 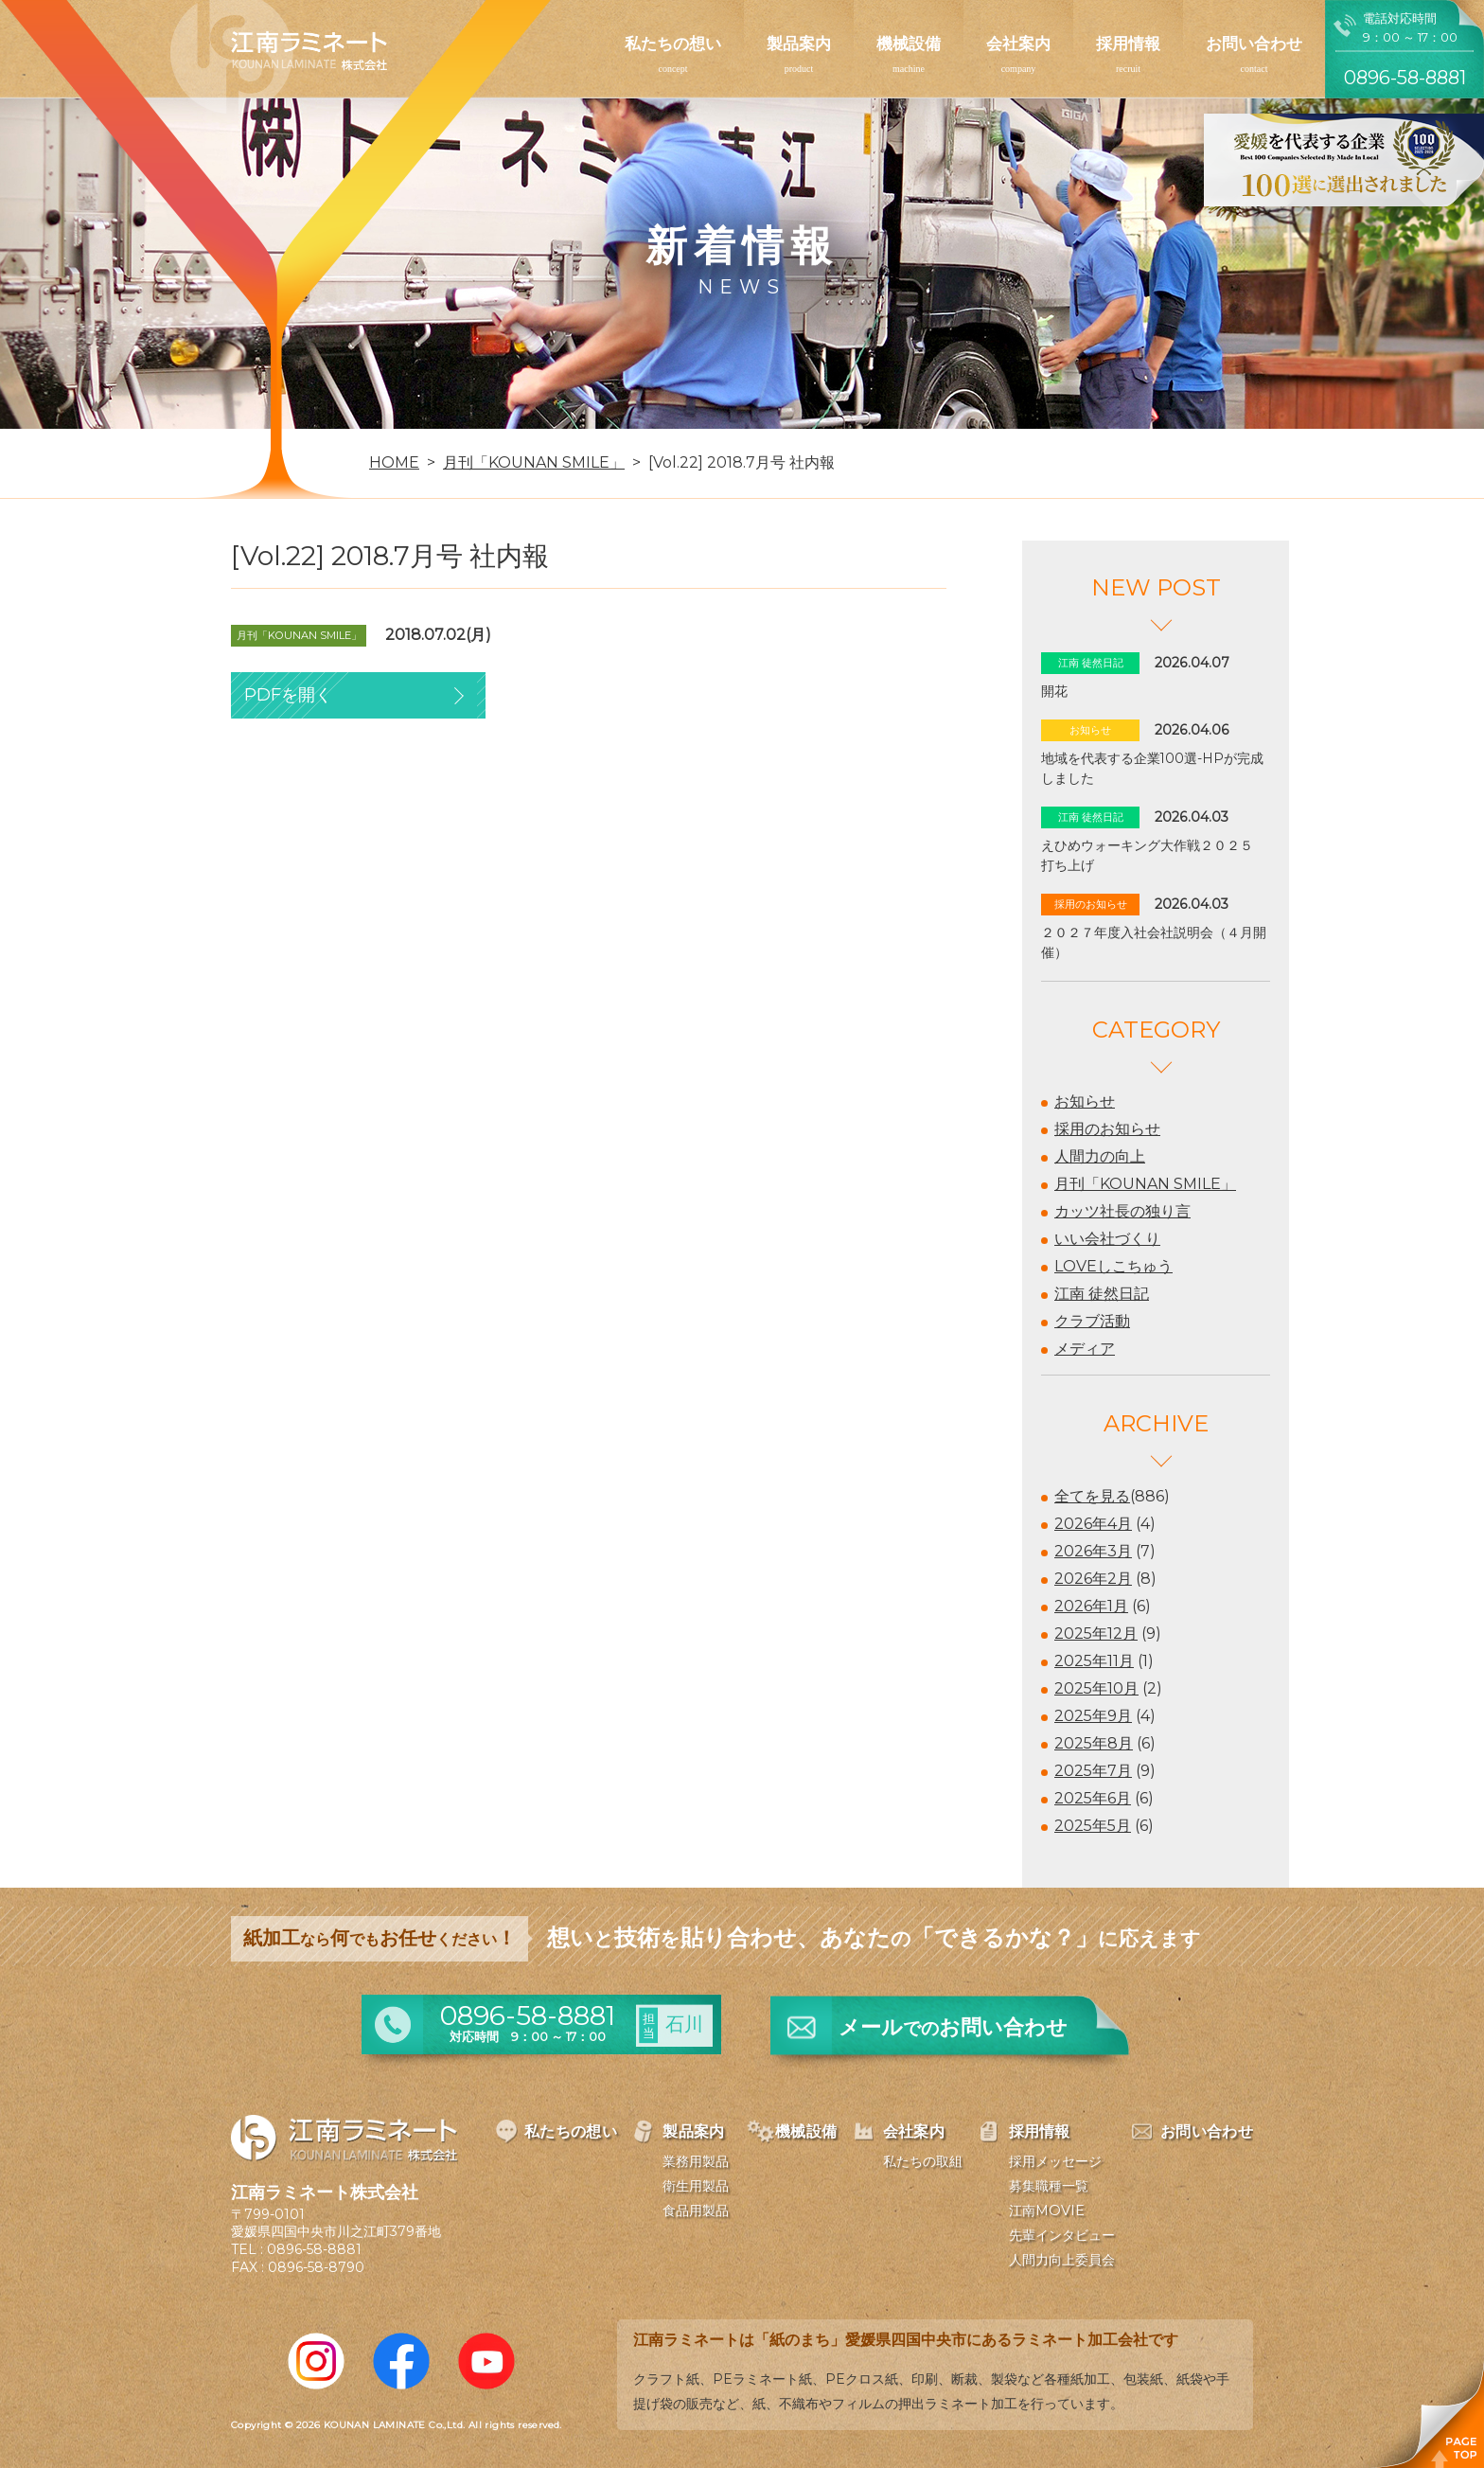 What do you see at coordinates (923, 2161) in the screenshot?
I see `私たちの取組` at bounding box center [923, 2161].